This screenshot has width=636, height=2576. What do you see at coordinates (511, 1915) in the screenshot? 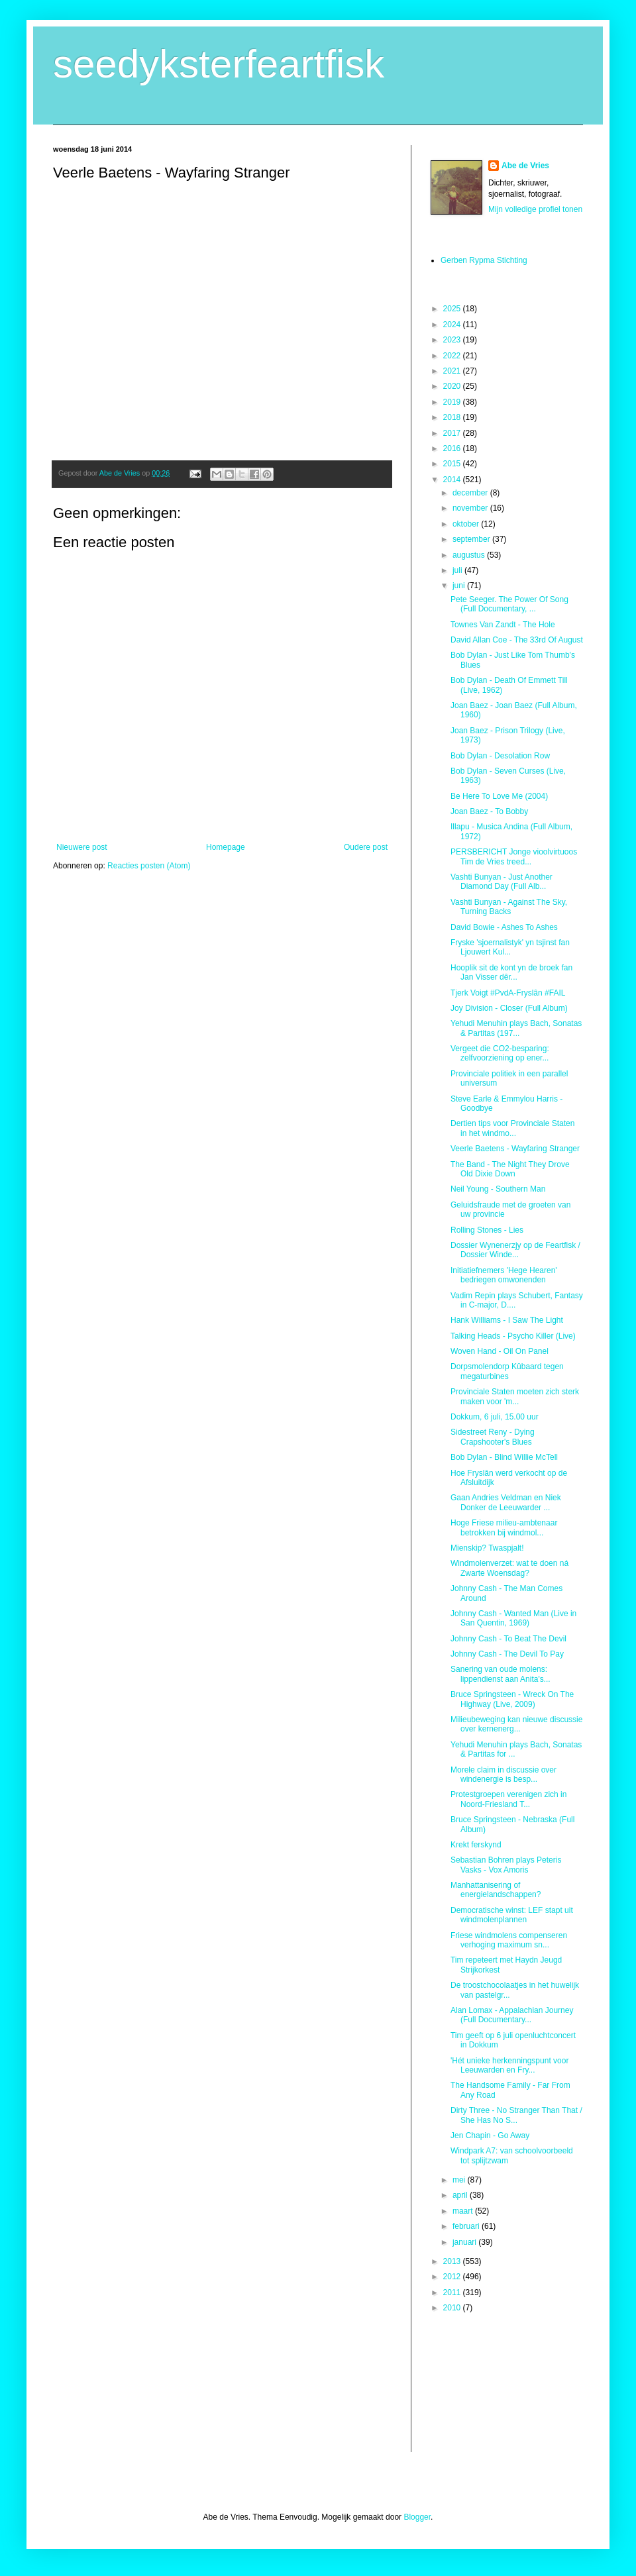
I see `Democratische winst: LEF stapt uit windmolenplannen` at bounding box center [511, 1915].